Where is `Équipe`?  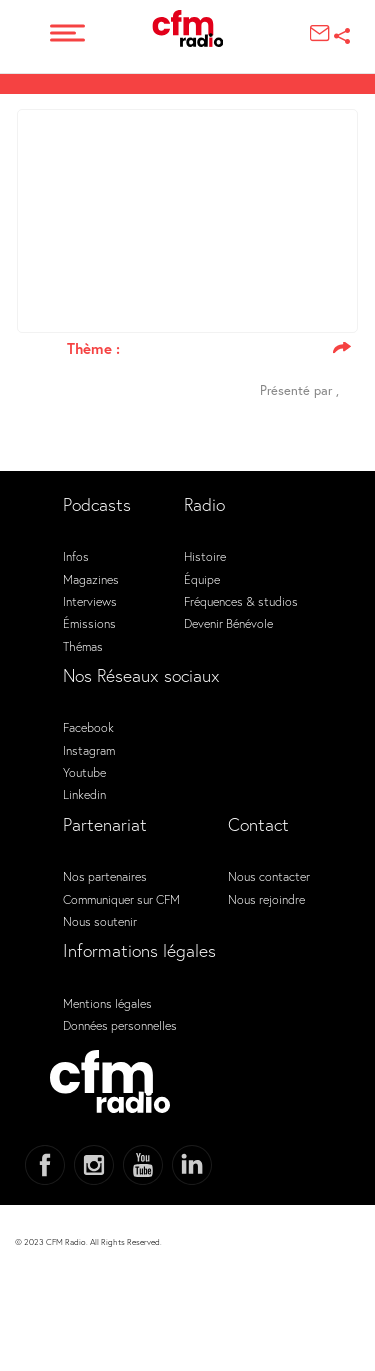
Équipe is located at coordinates (202, 579).